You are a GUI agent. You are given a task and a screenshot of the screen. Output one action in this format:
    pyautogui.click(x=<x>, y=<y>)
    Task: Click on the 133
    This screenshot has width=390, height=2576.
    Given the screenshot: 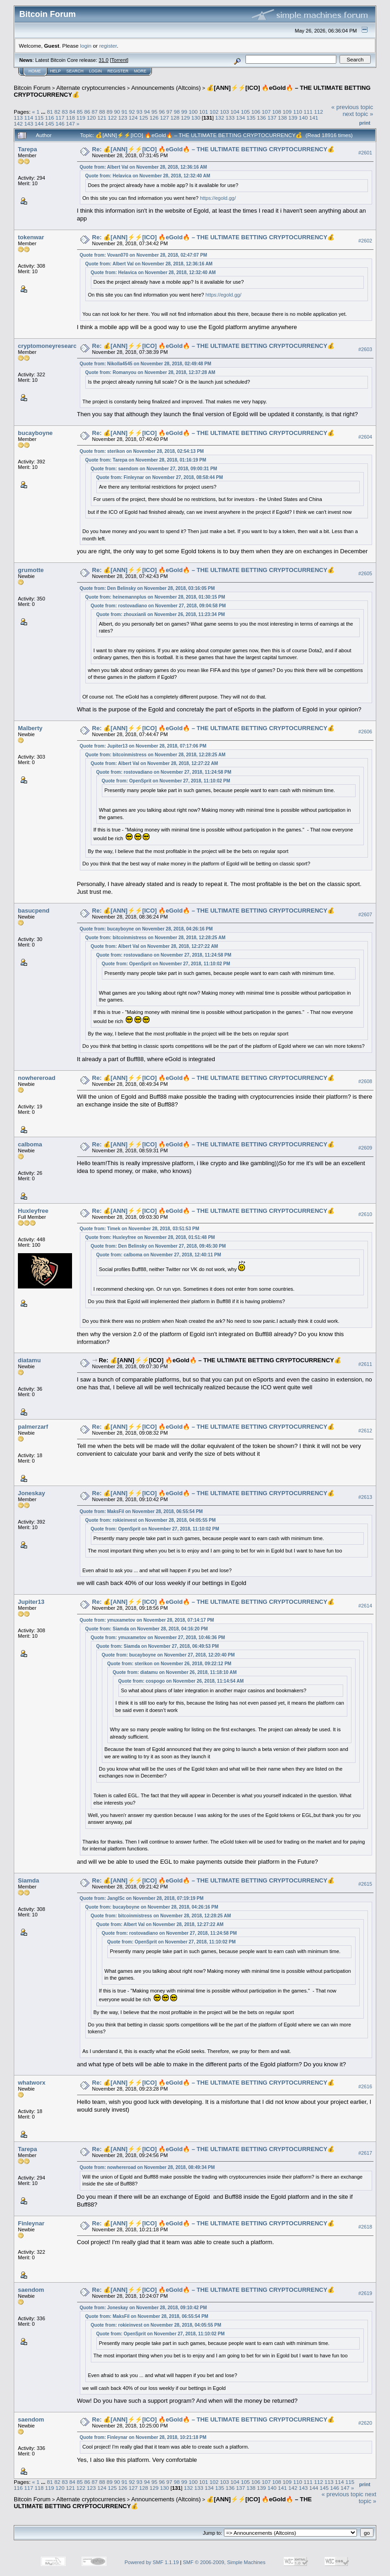 What is the action you would take?
    pyautogui.click(x=230, y=118)
    